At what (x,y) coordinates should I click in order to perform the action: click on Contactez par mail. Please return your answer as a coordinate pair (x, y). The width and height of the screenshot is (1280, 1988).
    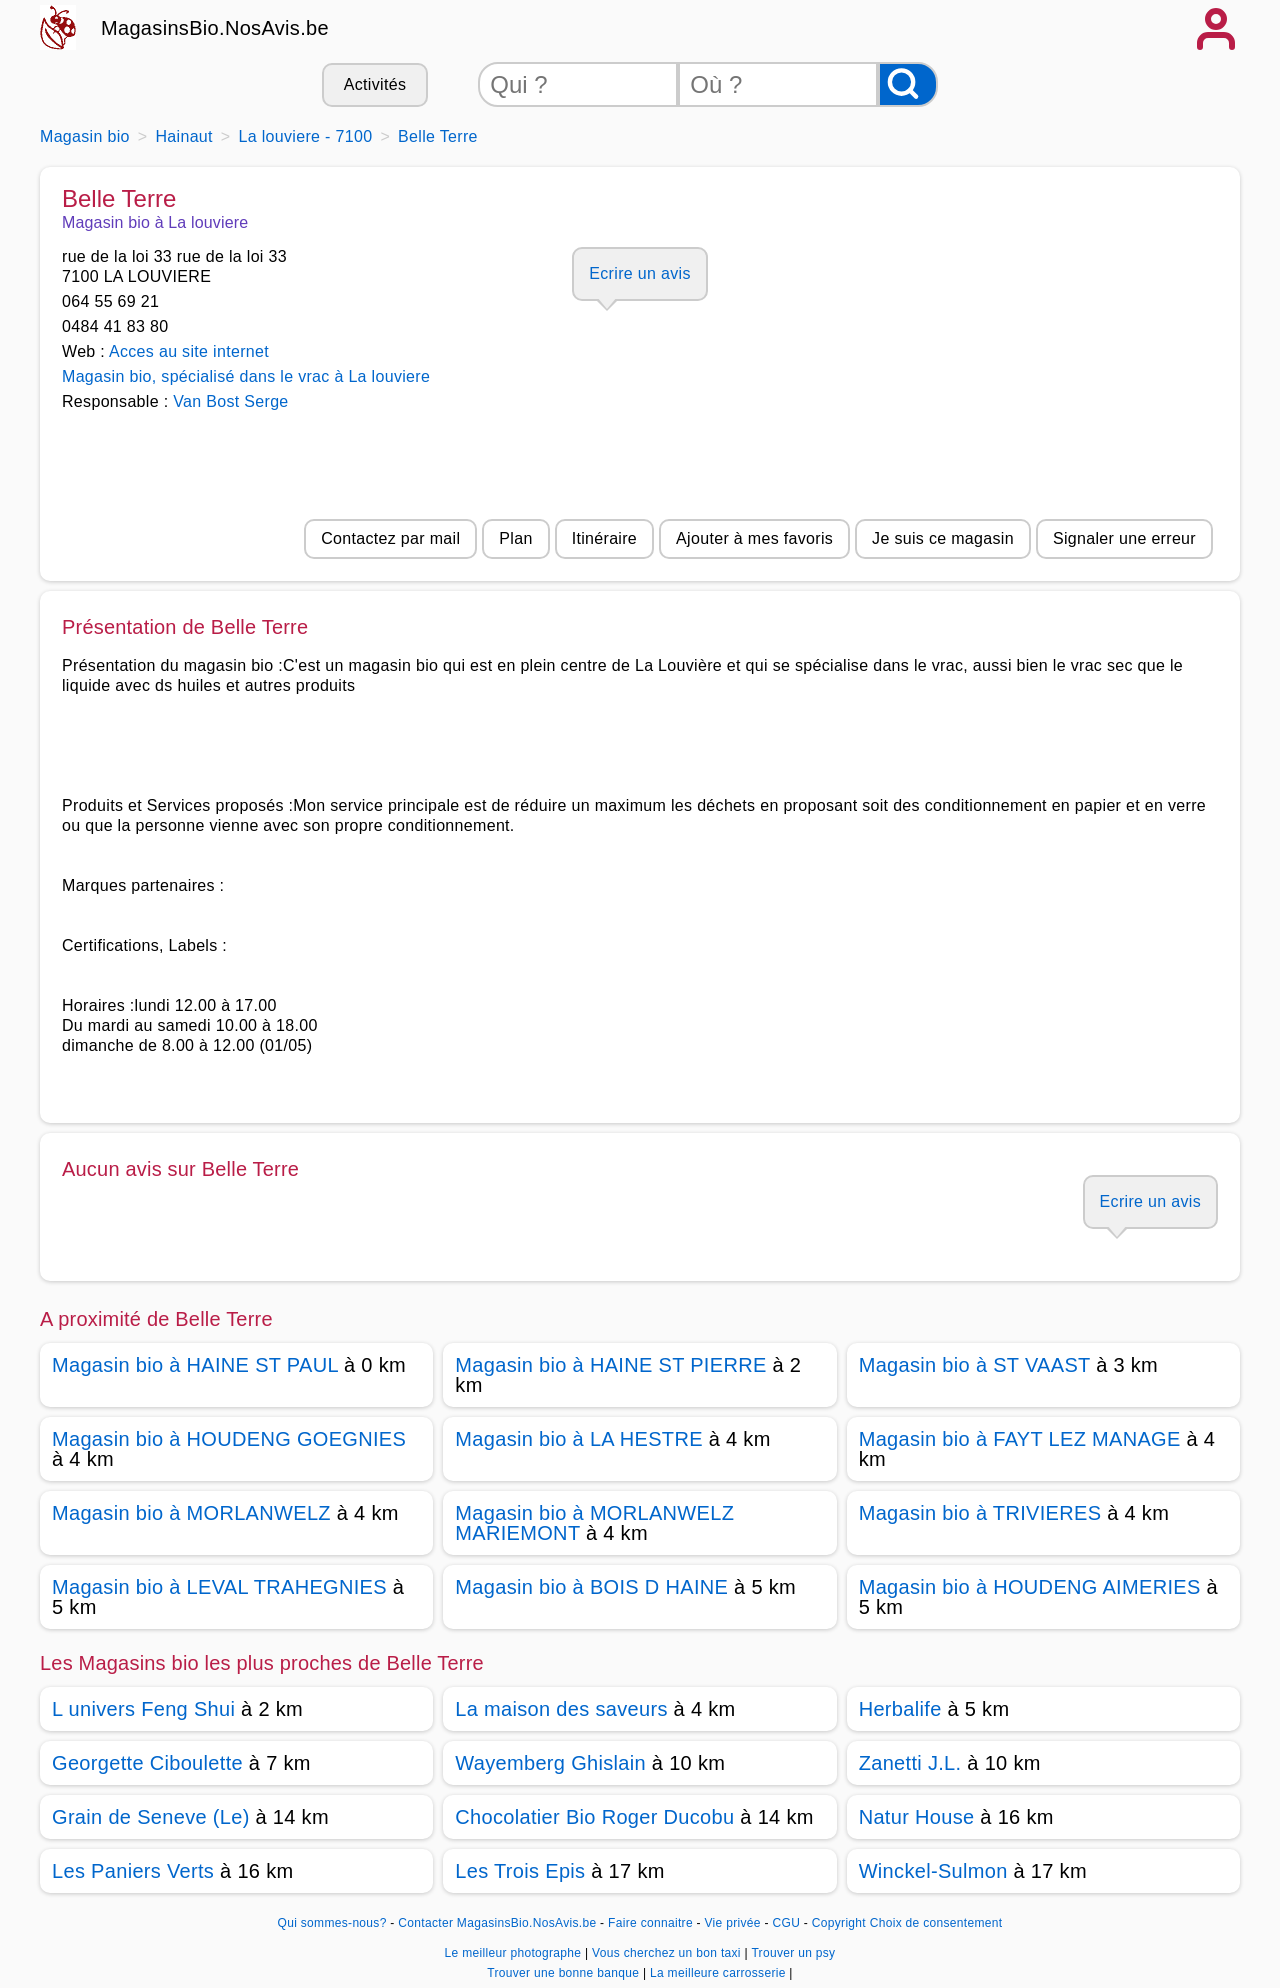
    Looking at the image, I should click on (390, 538).